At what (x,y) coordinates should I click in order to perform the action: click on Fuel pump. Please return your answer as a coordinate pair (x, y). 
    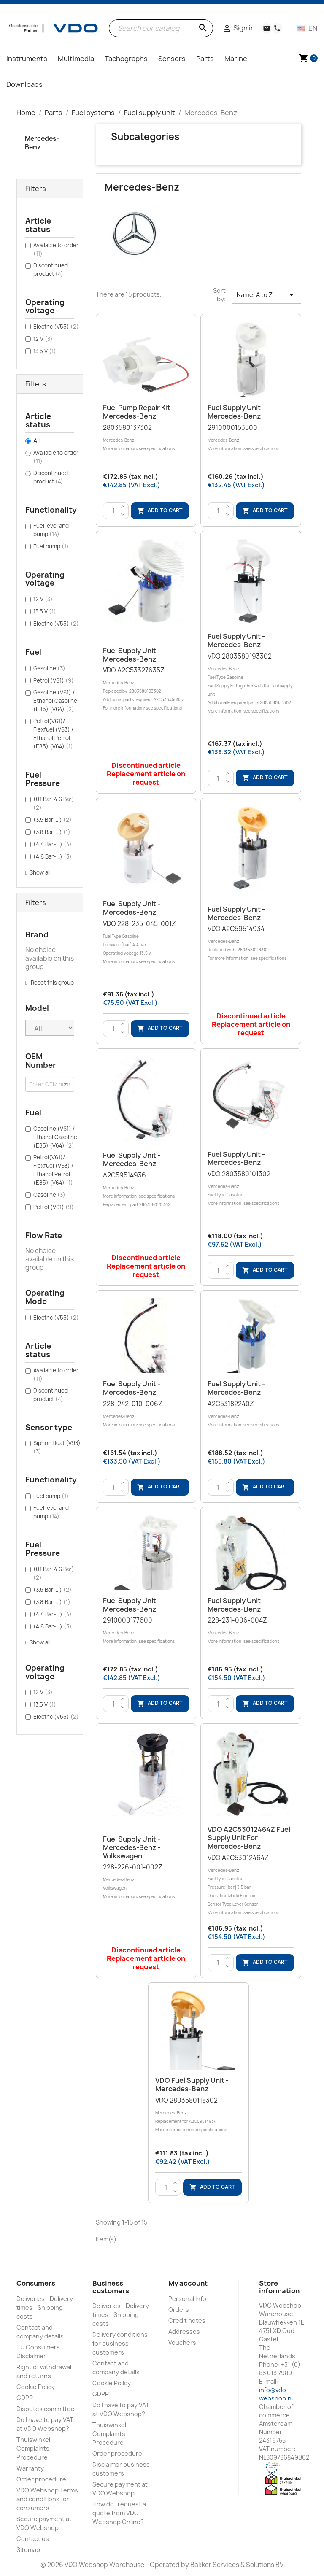
    Looking at the image, I should click on (51, 546).